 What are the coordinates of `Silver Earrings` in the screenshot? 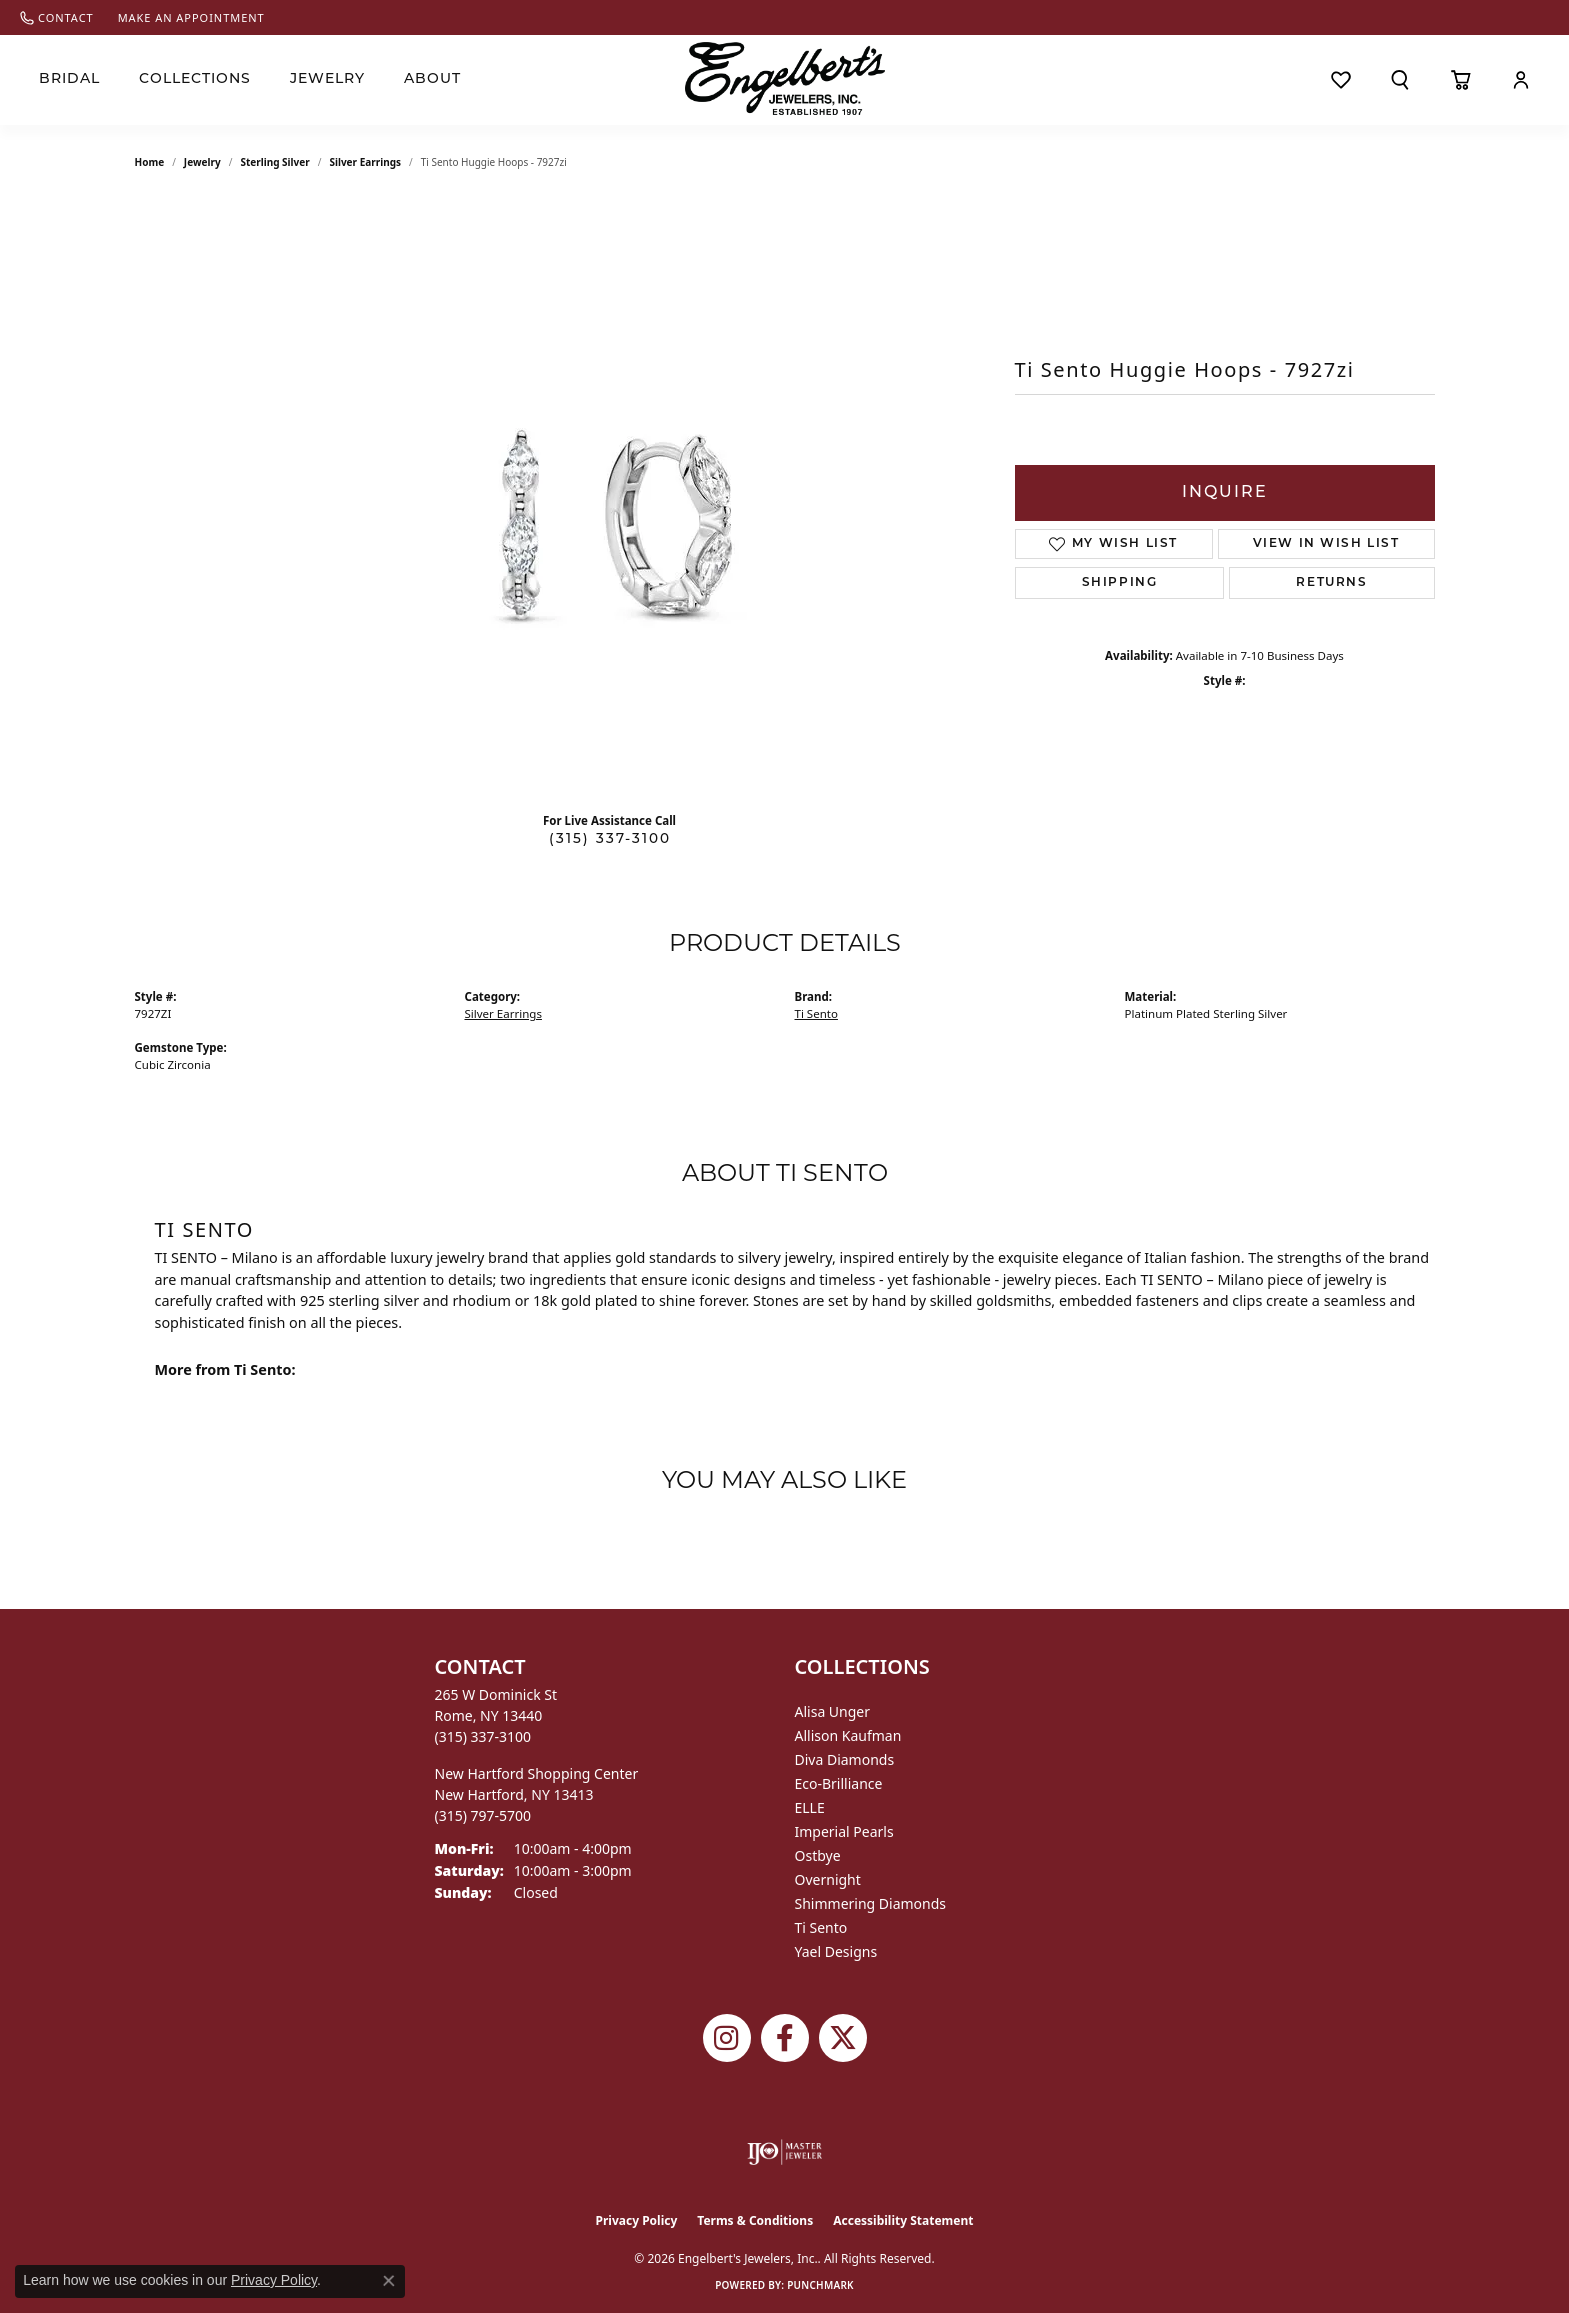 It's located at (365, 162).